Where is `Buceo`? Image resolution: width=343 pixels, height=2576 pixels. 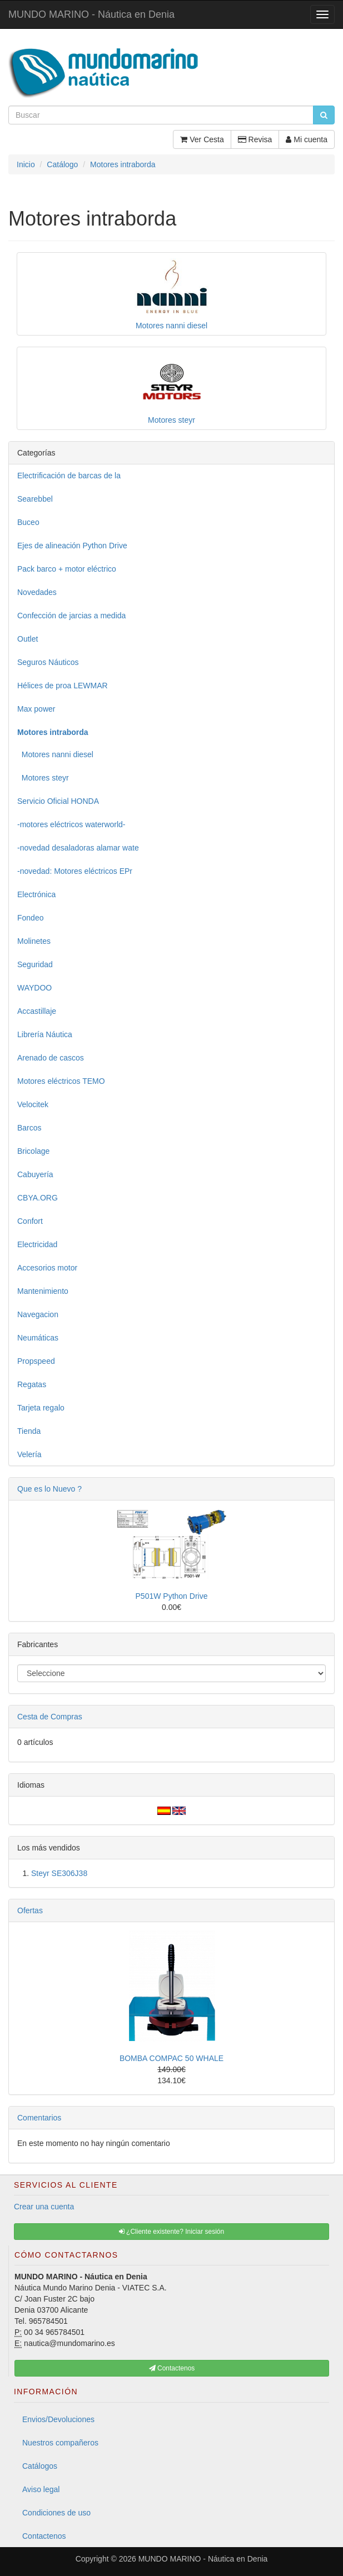
Buceo is located at coordinates (28, 522).